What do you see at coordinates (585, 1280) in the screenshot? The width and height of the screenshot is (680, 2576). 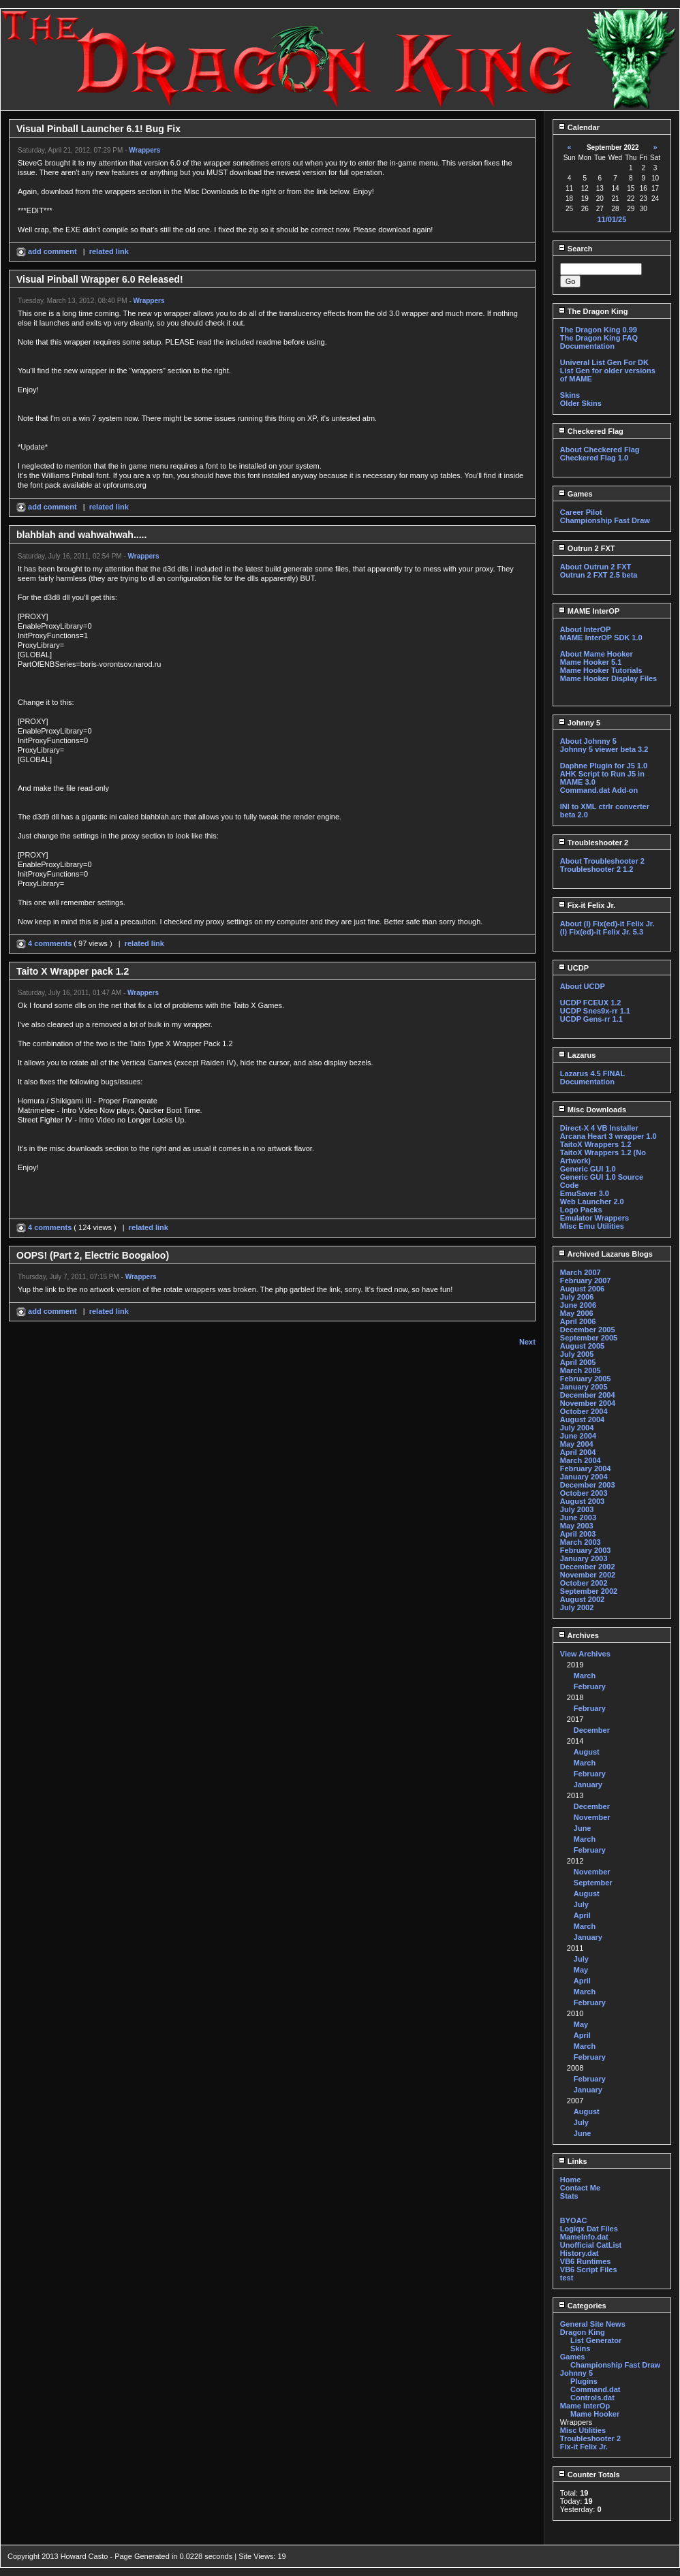 I see `February 2007` at bounding box center [585, 1280].